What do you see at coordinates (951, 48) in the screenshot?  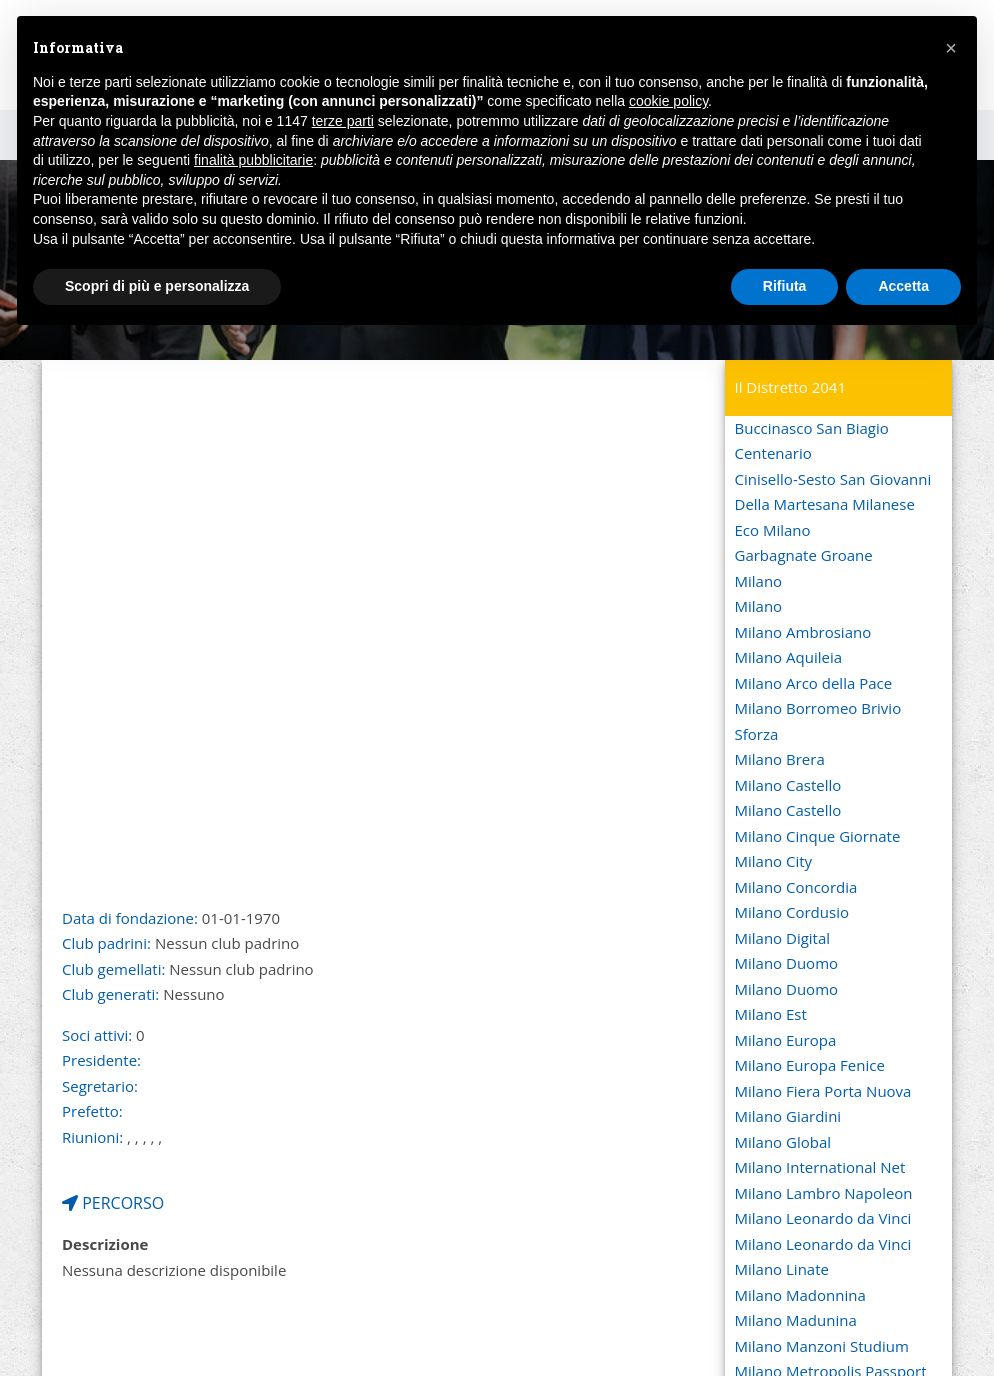 I see `[button]` at bounding box center [951, 48].